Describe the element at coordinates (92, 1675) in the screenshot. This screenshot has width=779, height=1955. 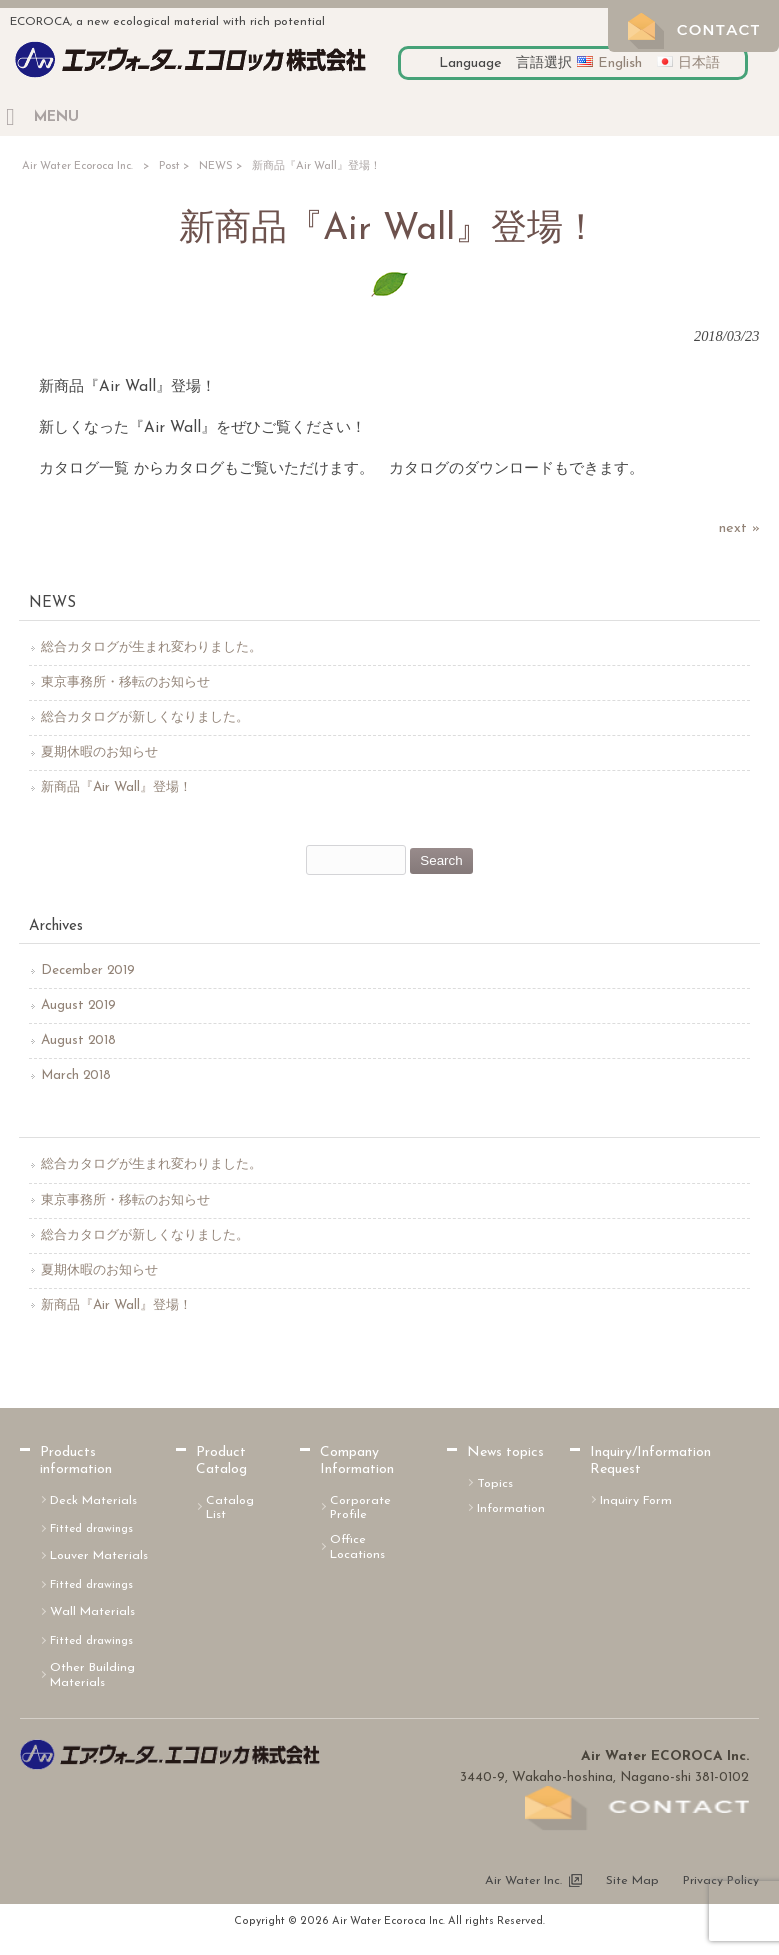
I see `Other Building Materials` at that location.